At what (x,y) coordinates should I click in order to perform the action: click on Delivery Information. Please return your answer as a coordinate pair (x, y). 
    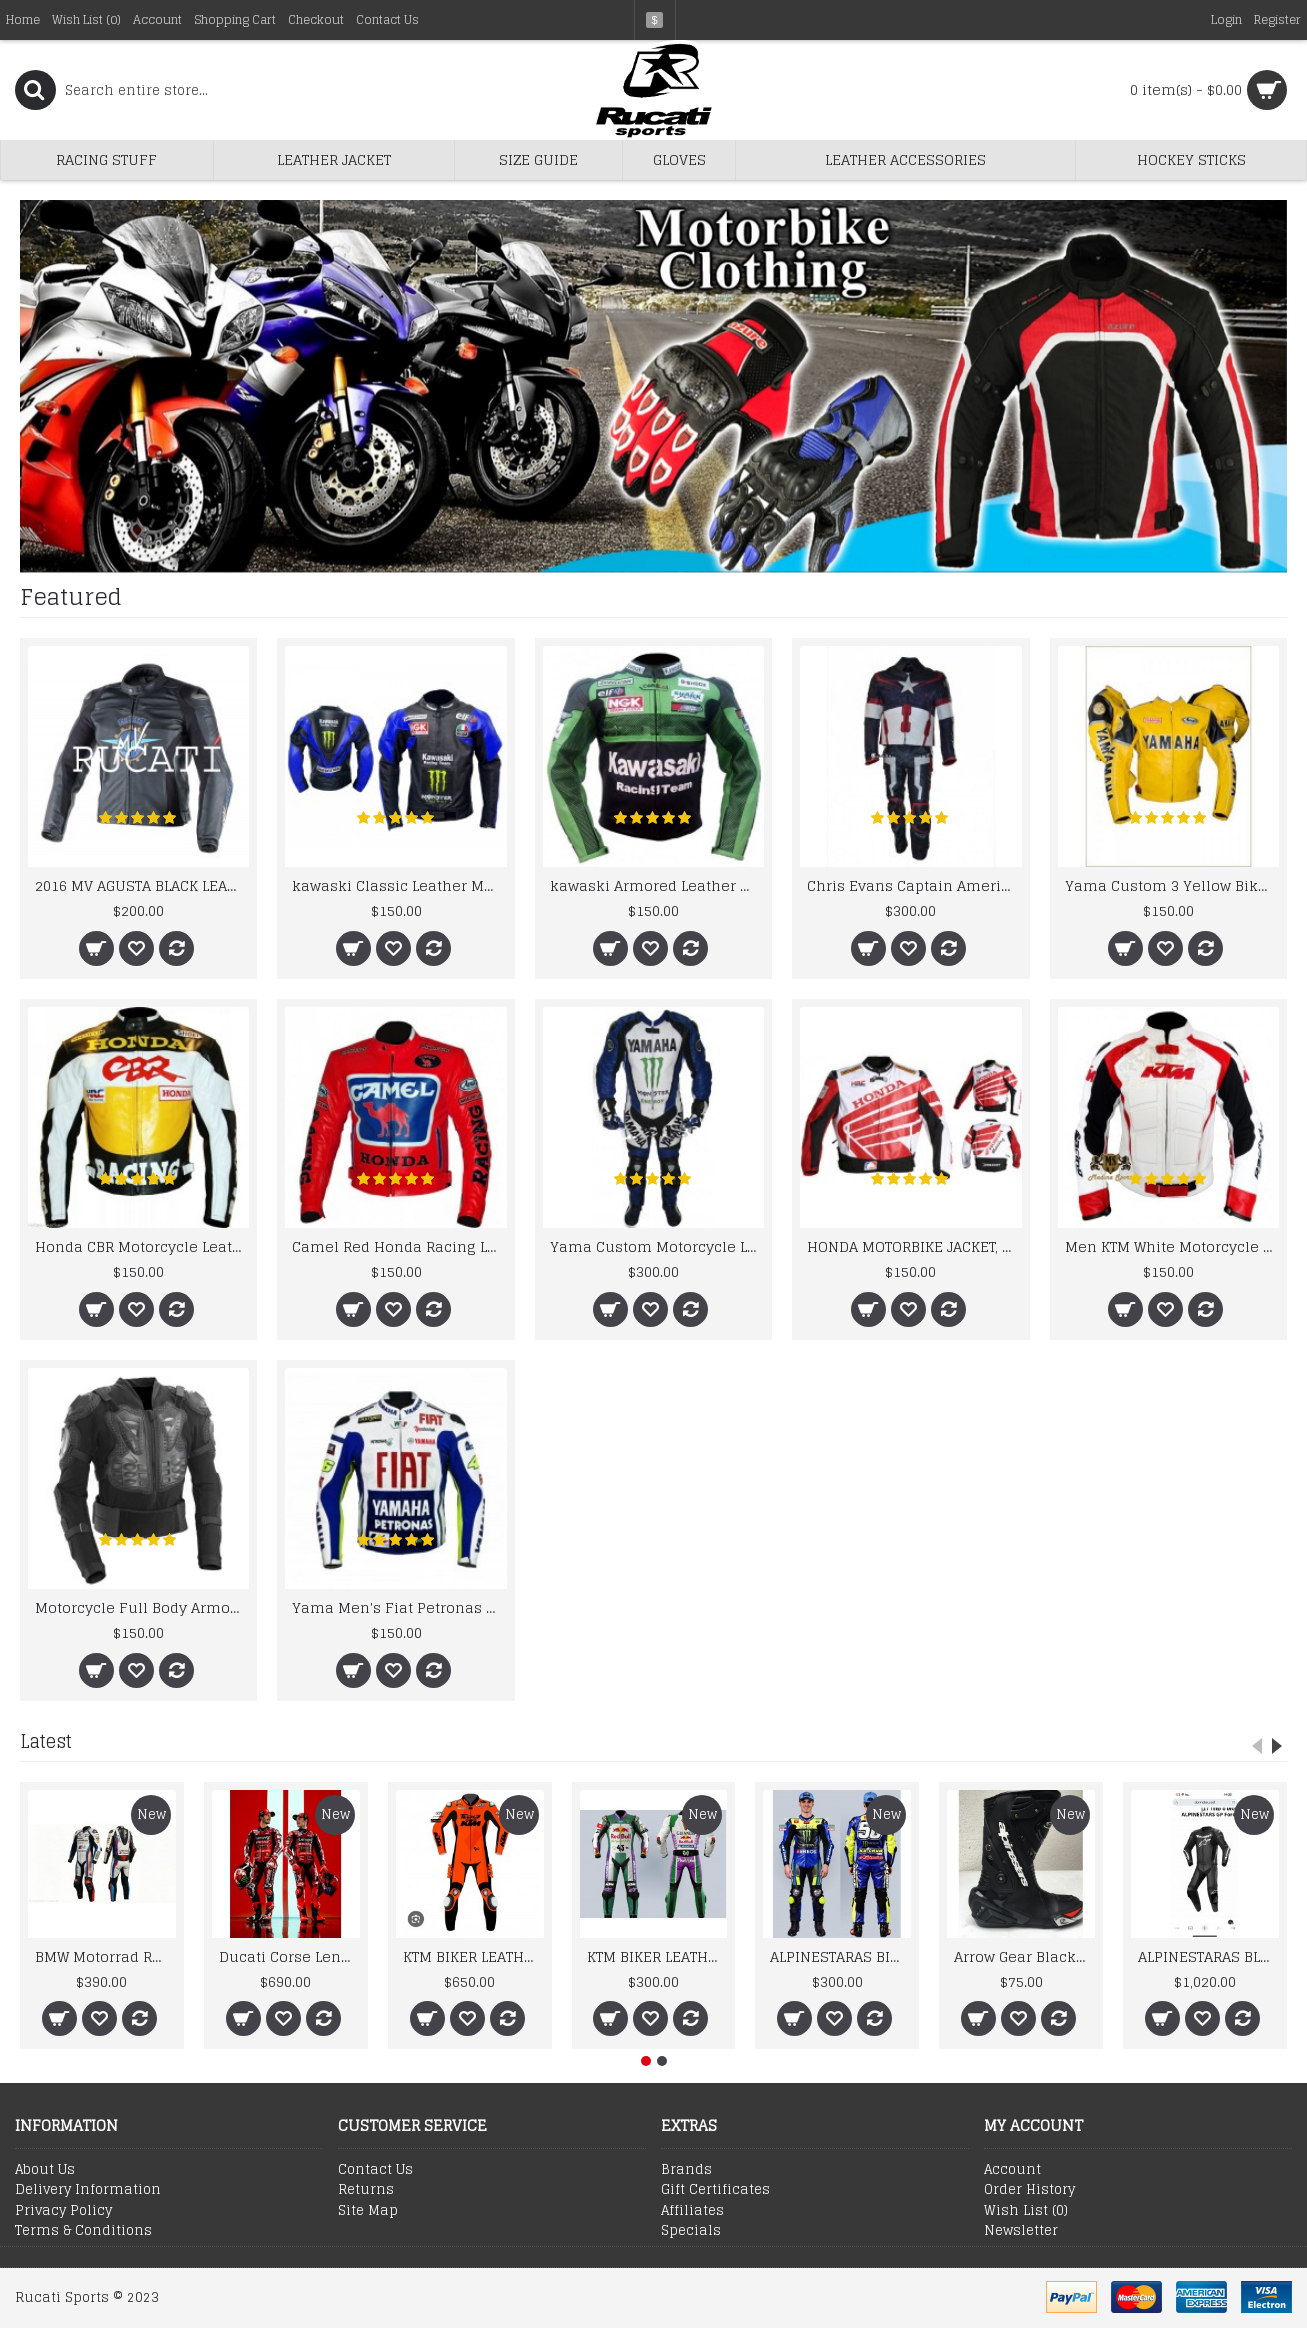
    Looking at the image, I should click on (88, 2190).